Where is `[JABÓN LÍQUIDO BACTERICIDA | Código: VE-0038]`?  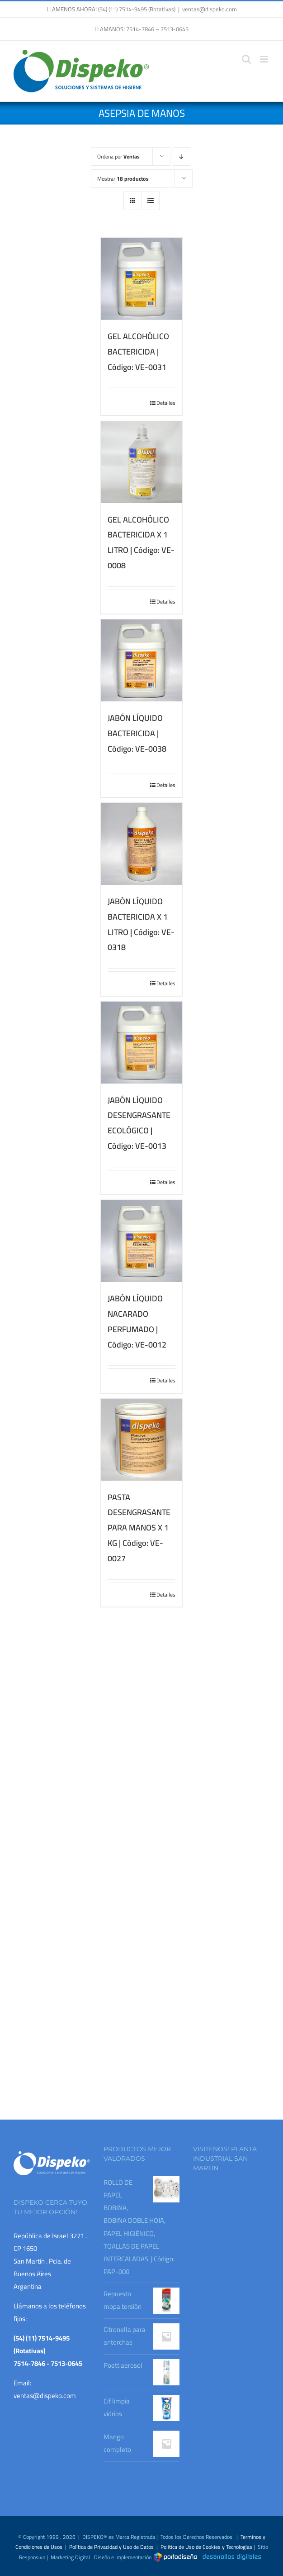 [JABÓN LÍQUIDO BACTERICIDA | Código: VE-0038] is located at coordinates (142, 660).